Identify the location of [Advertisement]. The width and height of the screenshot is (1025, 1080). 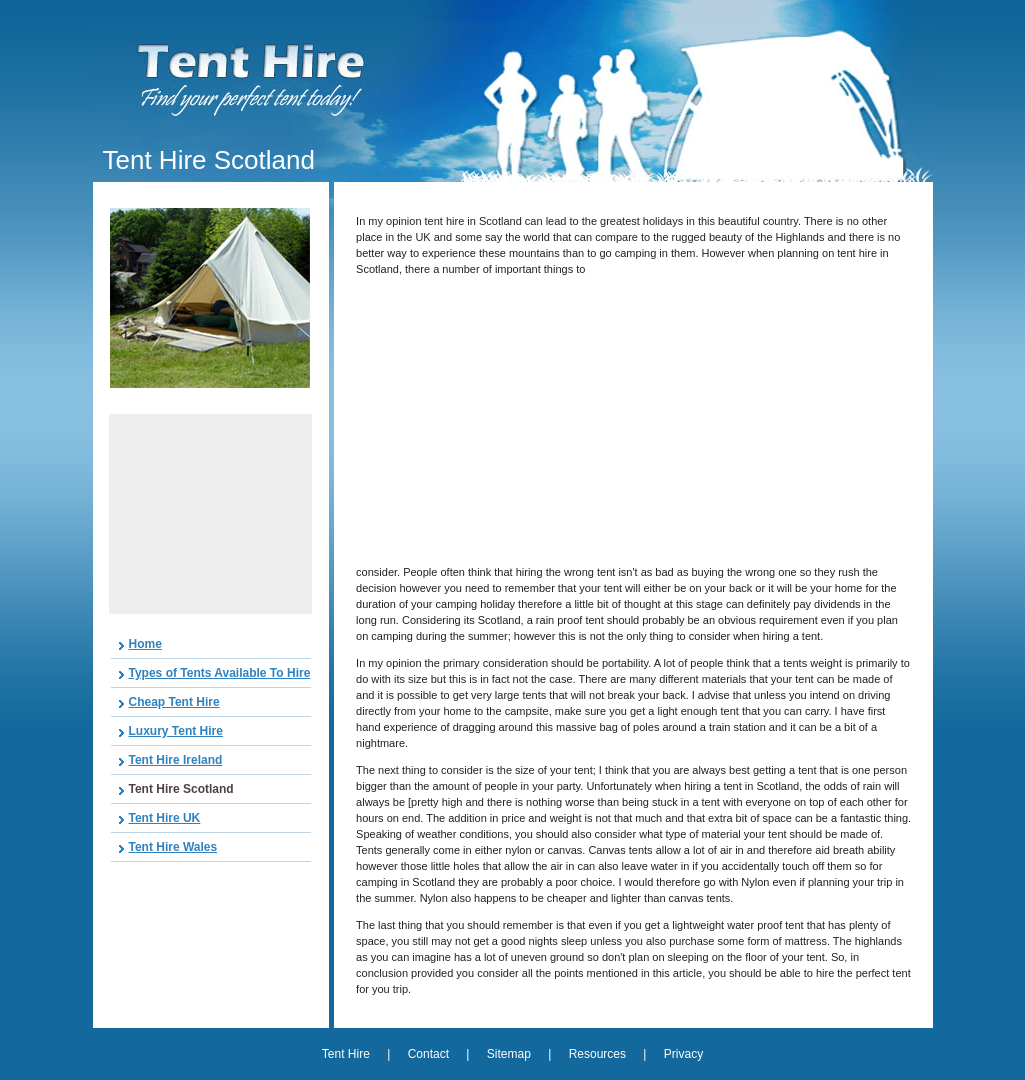
(210, 514).